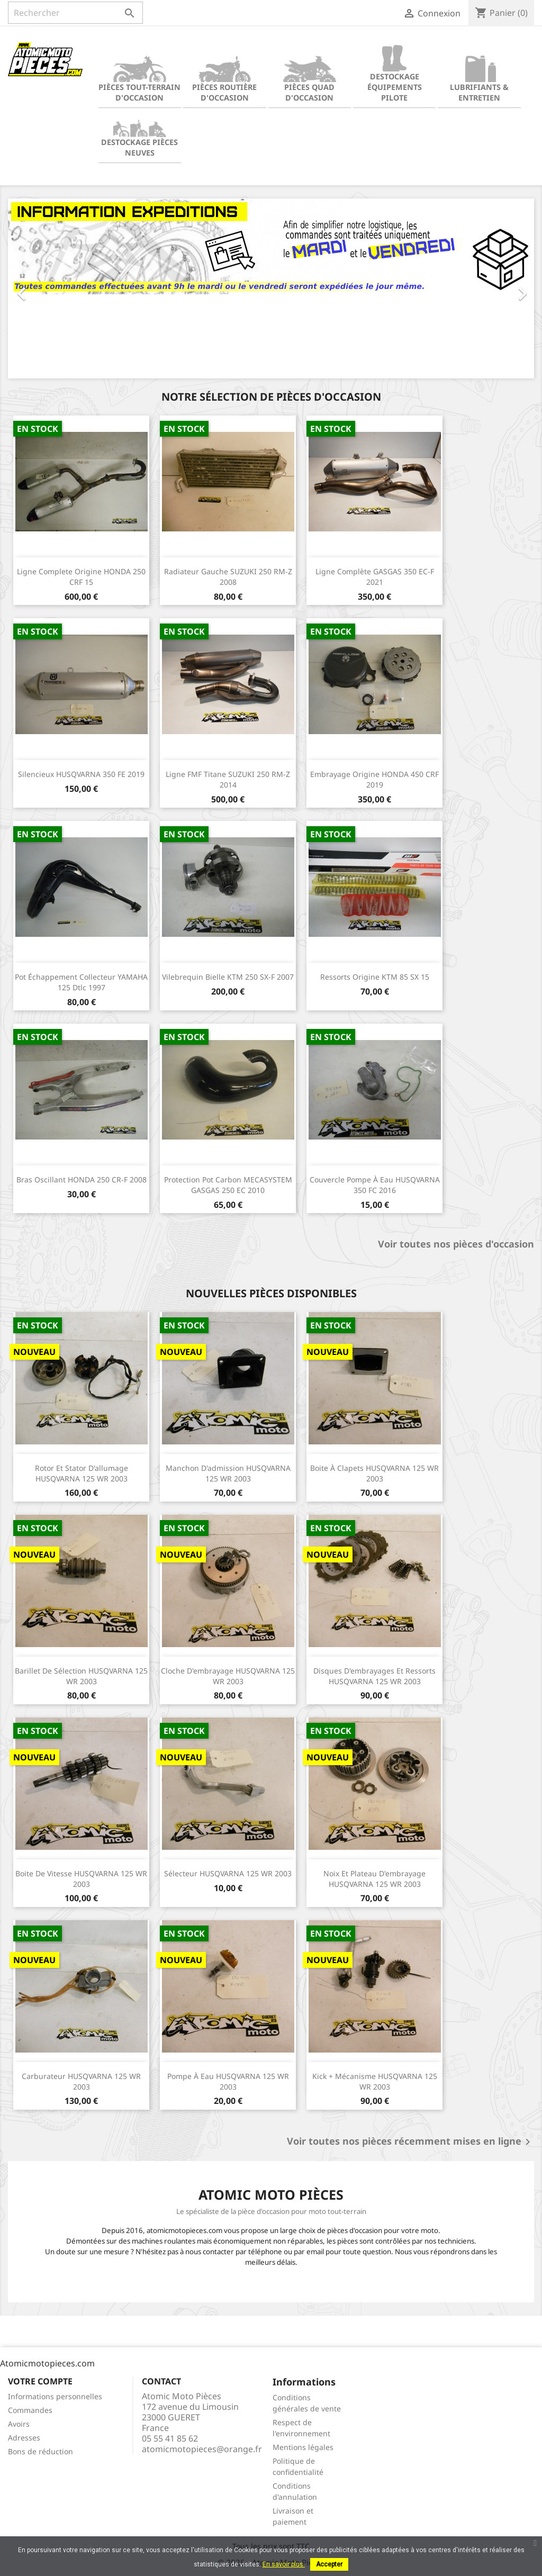 Image resolution: width=542 pixels, height=2576 pixels. Describe the element at coordinates (19, 2424) in the screenshot. I see `Avoirs` at that location.